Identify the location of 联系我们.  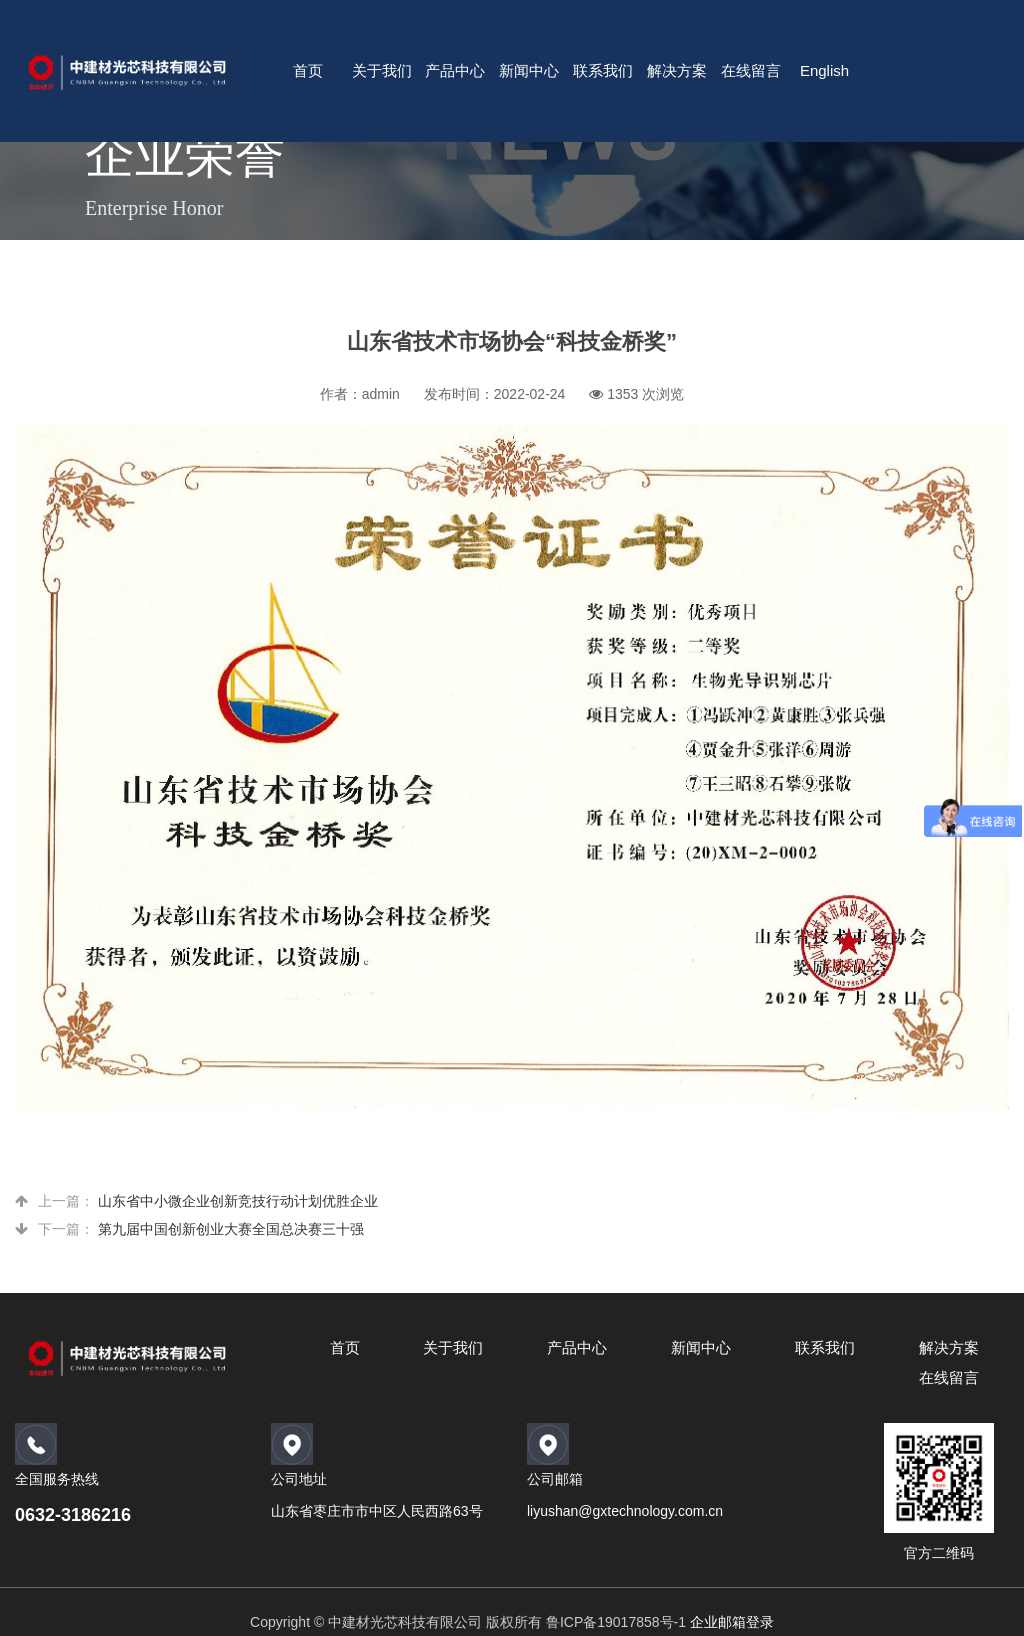
(603, 70).